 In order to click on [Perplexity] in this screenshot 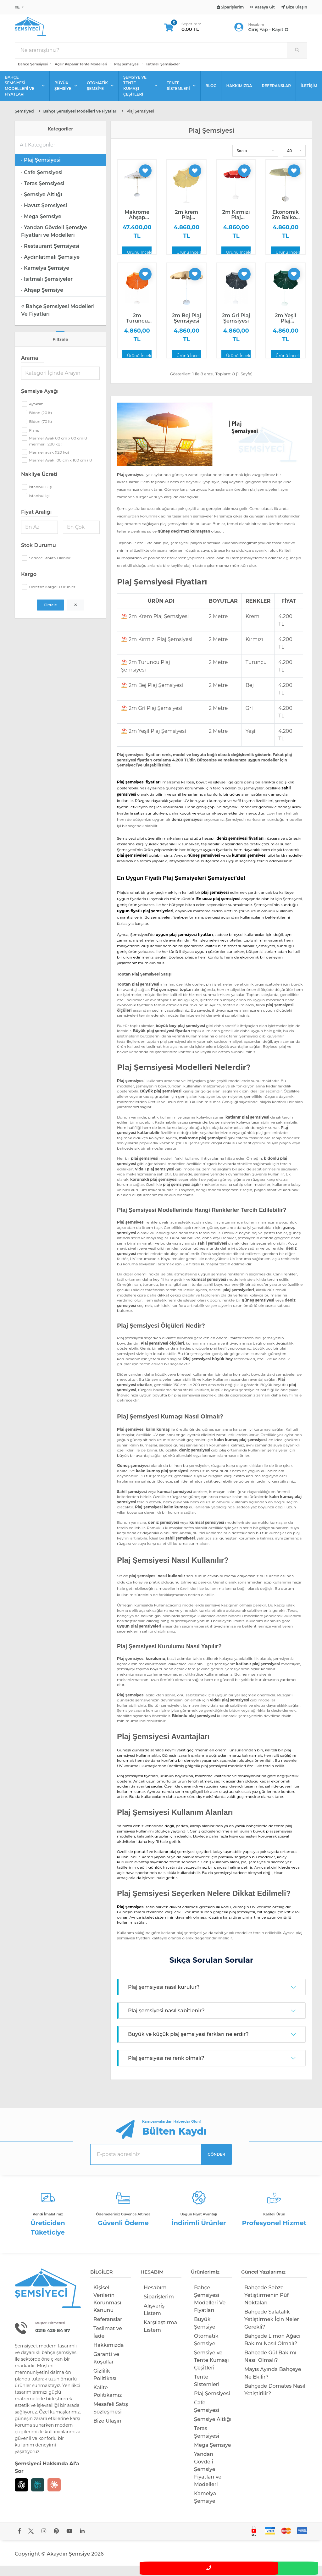, I will do `click(37, 2495)`.